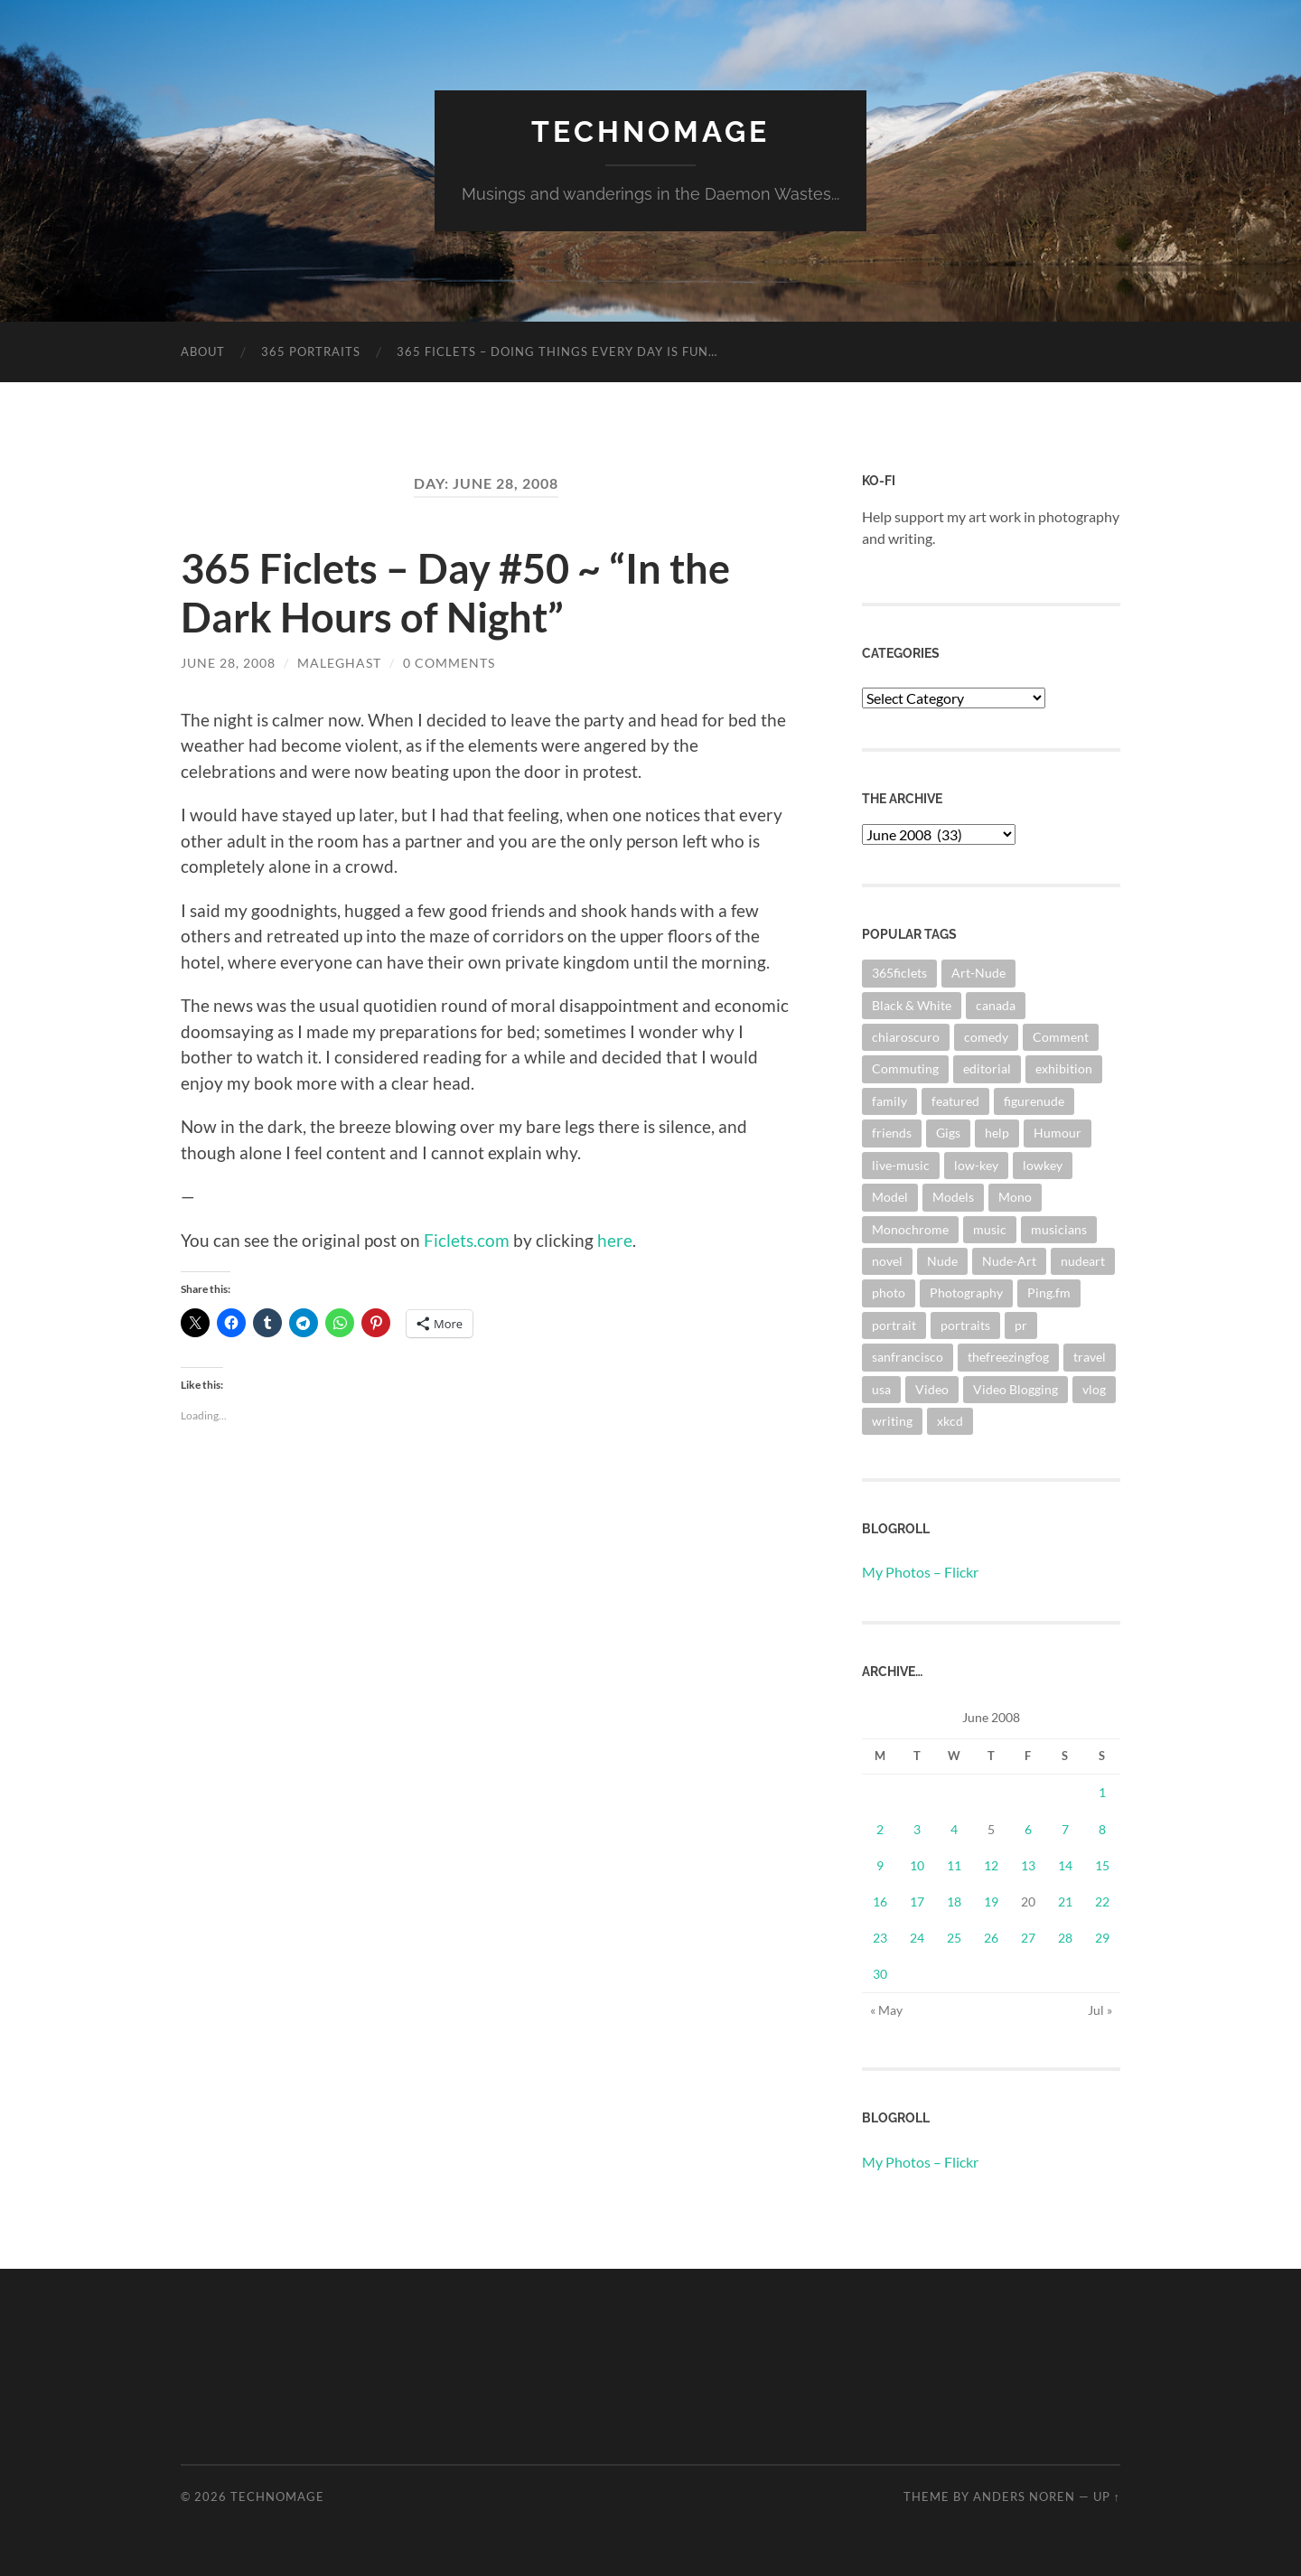  What do you see at coordinates (467, 1240) in the screenshot?
I see `Ficlets.com` at bounding box center [467, 1240].